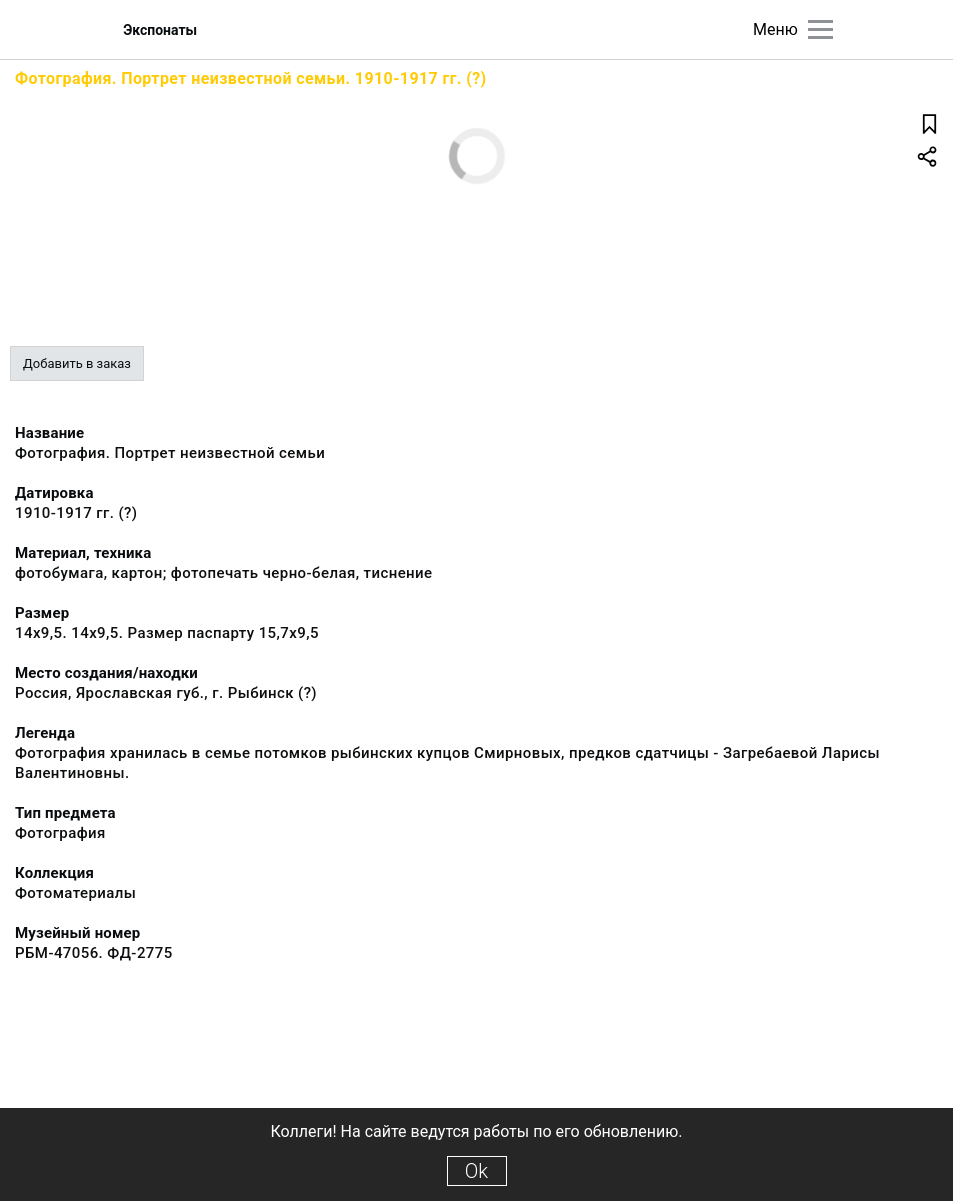  What do you see at coordinates (820, 29) in the screenshot?
I see `[Главное меню]` at bounding box center [820, 29].